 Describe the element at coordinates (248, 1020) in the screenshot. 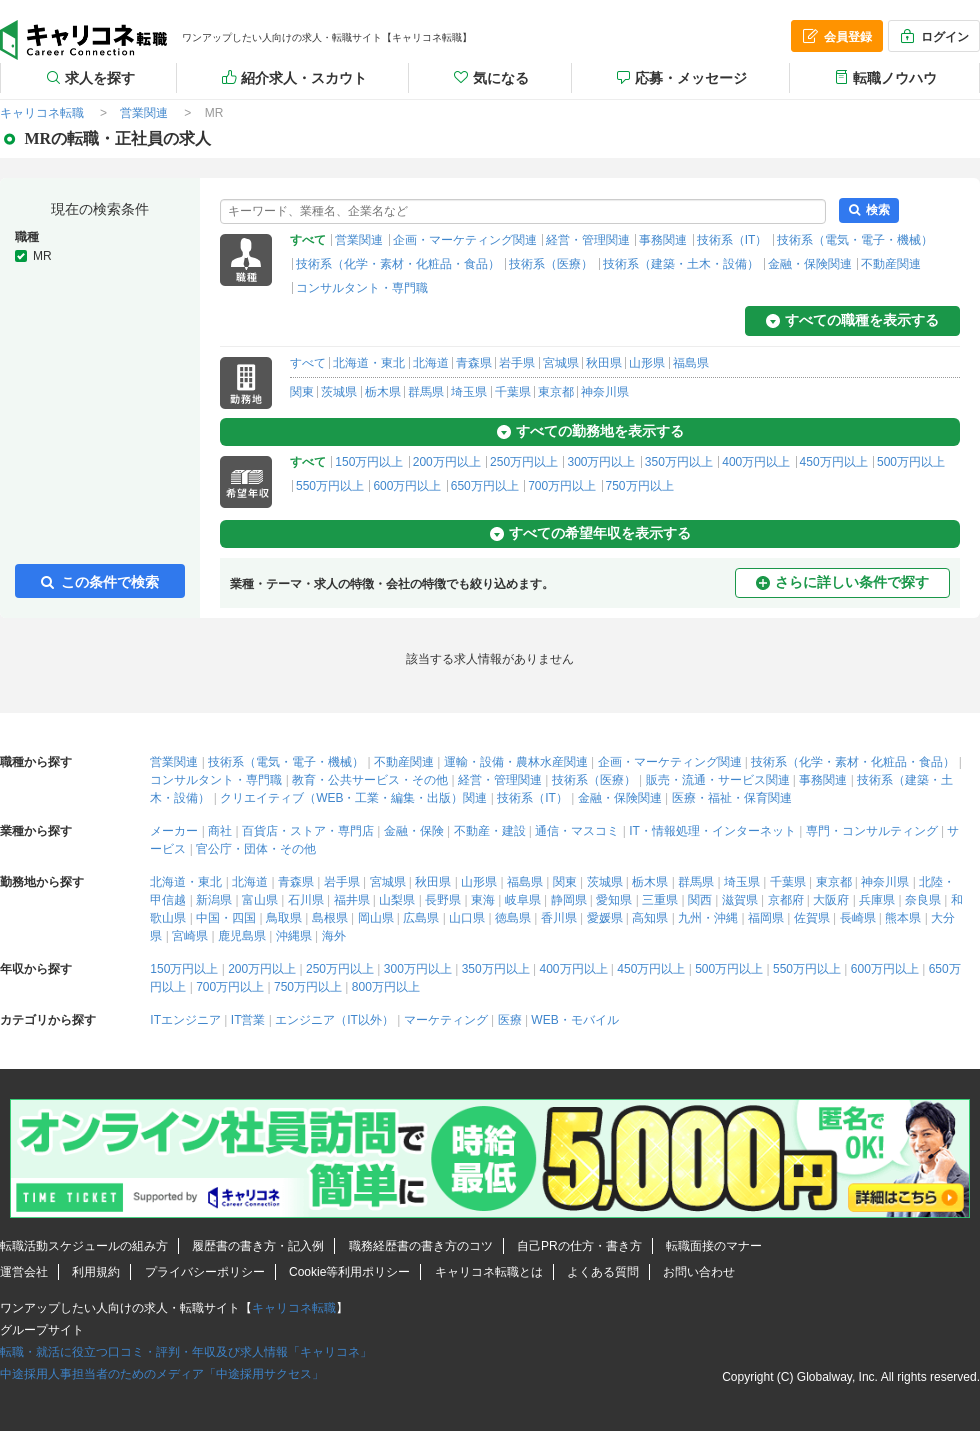

I see `IT営業` at that location.